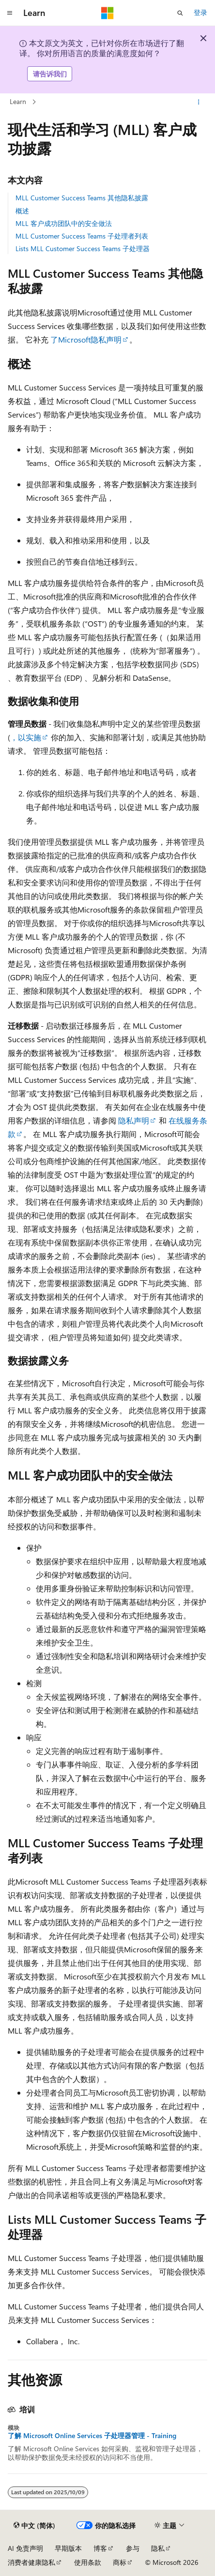 This screenshot has width=215, height=2576. What do you see at coordinates (18, 101) in the screenshot?
I see `Learn` at bounding box center [18, 101].